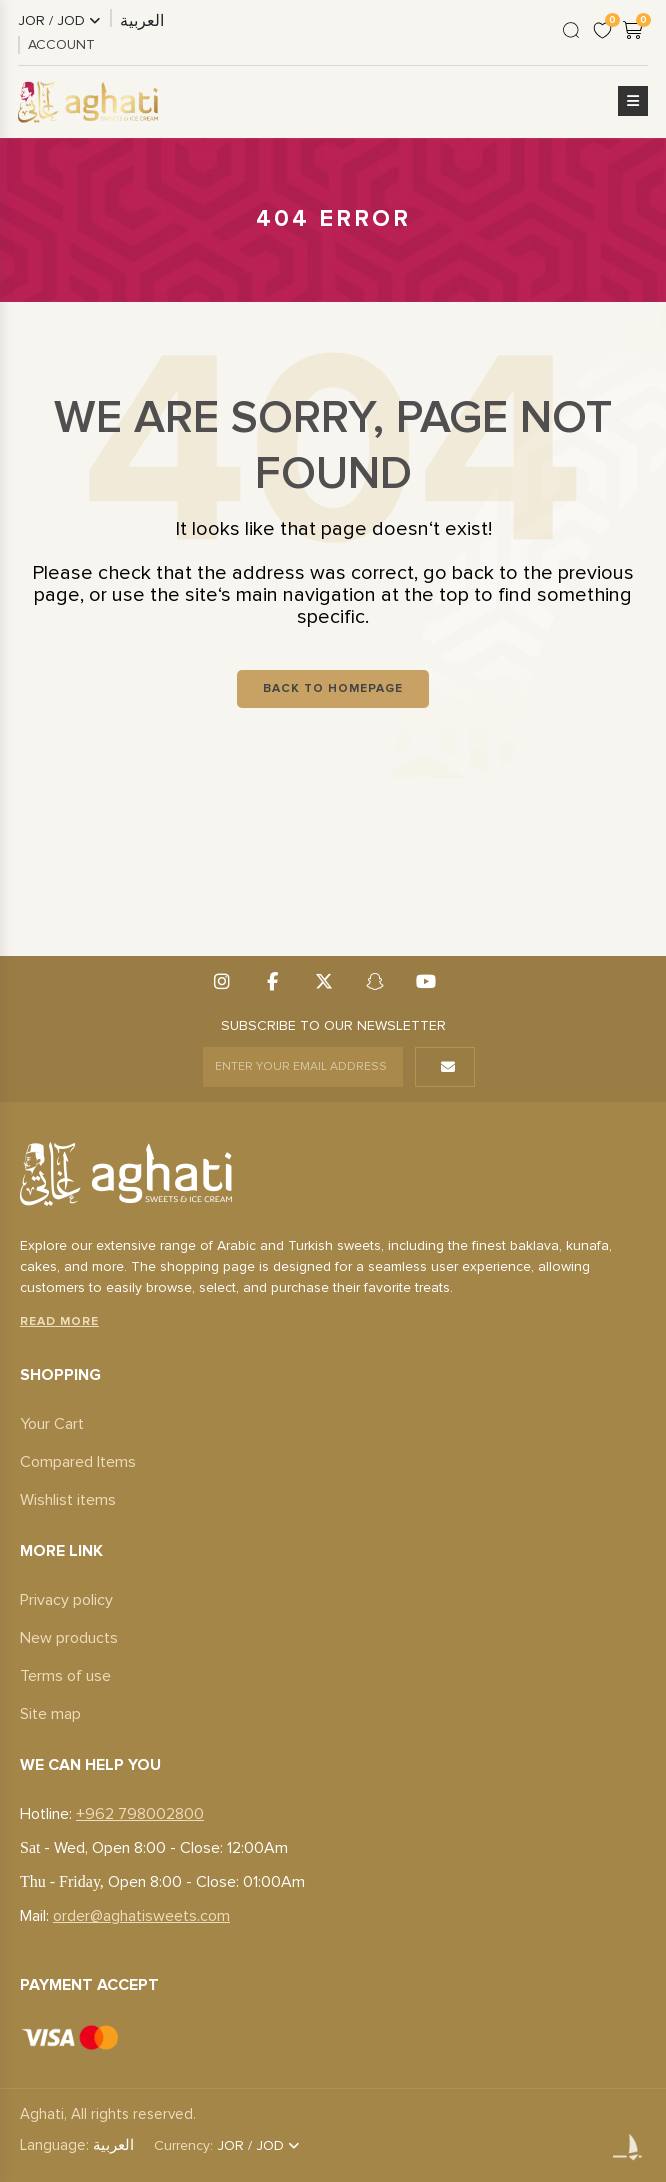 Image resolution: width=666 pixels, height=2182 pixels. Describe the element at coordinates (59, 1322) in the screenshot. I see `Read More` at that location.